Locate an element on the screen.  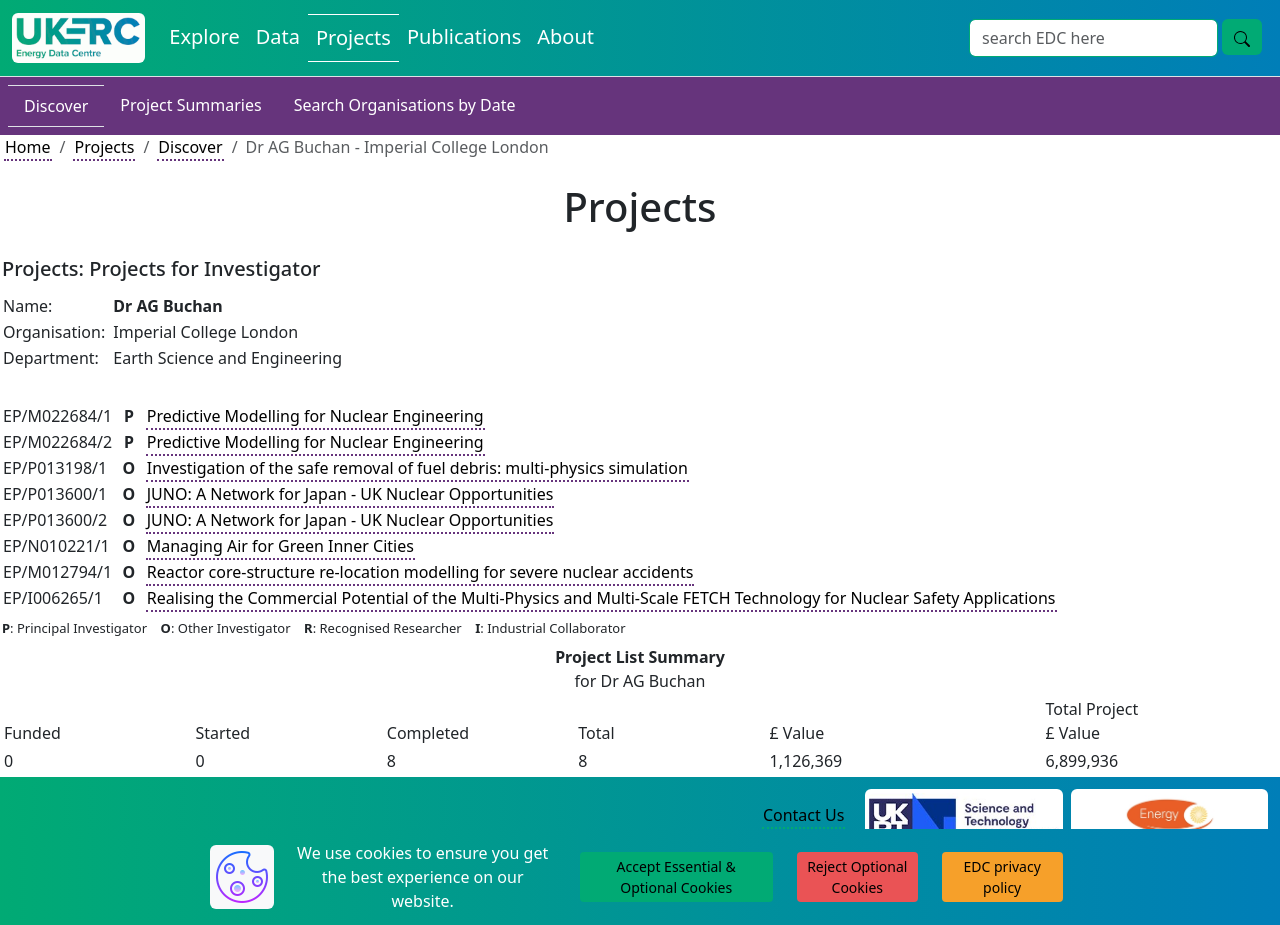
About is located at coordinates (565, 36).